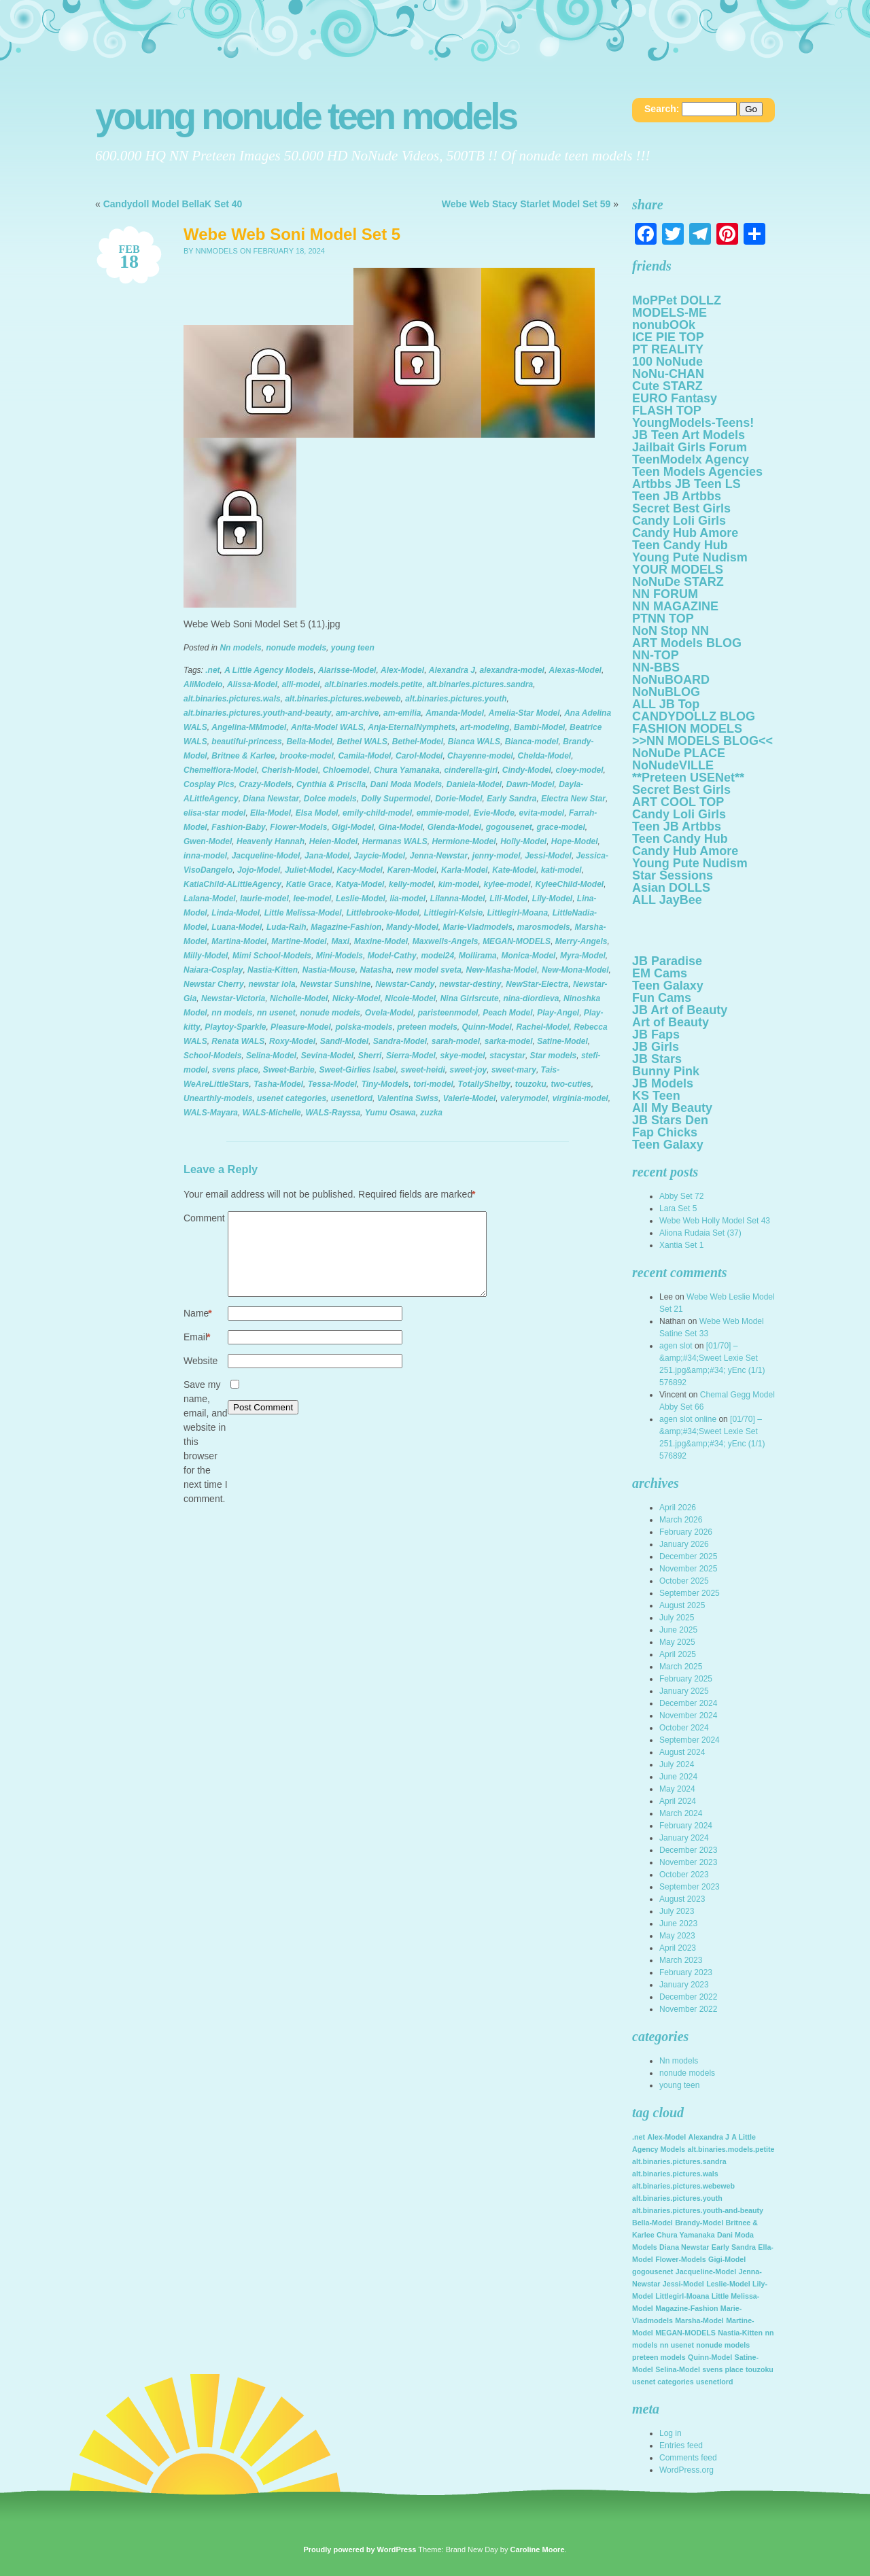  What do you see at coordinates (233, 998) in the screenshot?
I see `Newstar-Victoria` at bounding box center [233, 998].